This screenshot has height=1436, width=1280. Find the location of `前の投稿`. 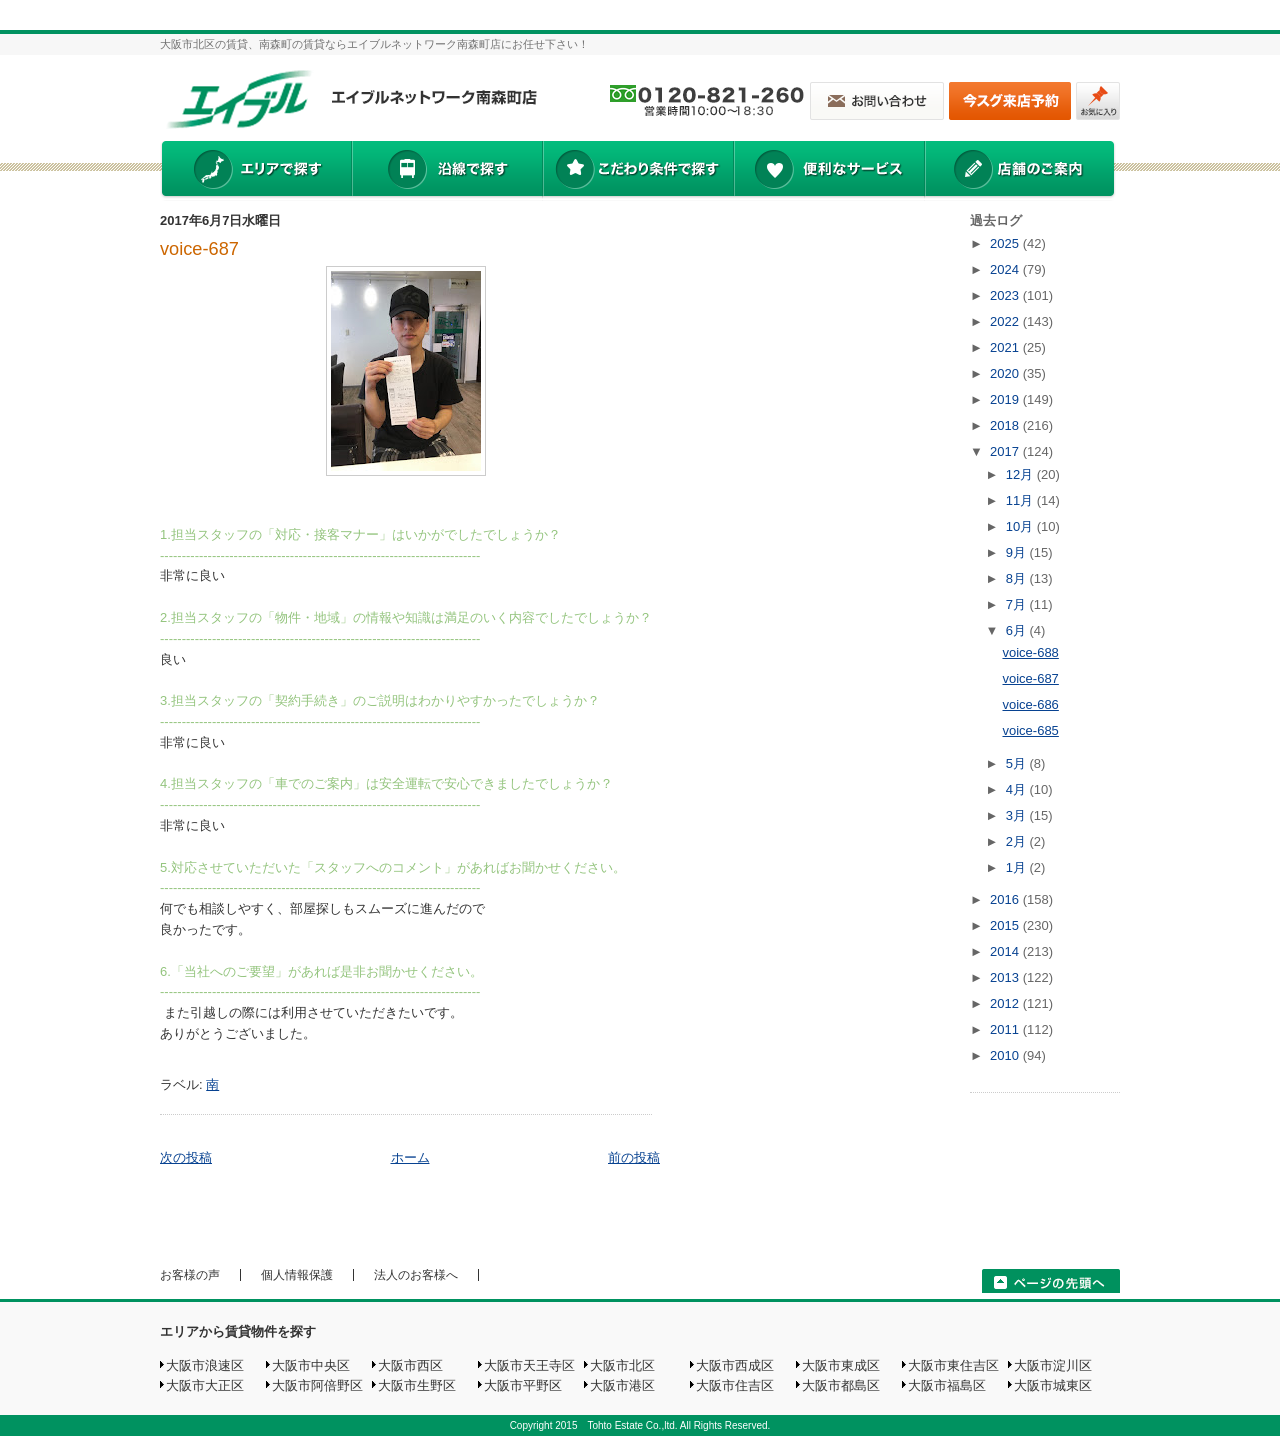

前の投稿 is located at coordinates (634, 1157).